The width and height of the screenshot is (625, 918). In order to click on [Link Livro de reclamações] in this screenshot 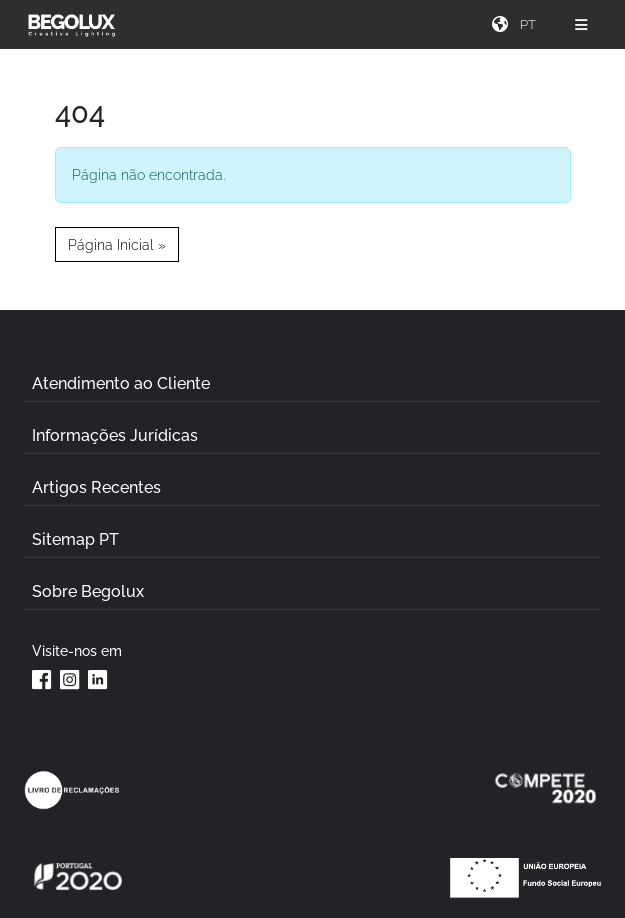, I will do `click(72, 790)`.